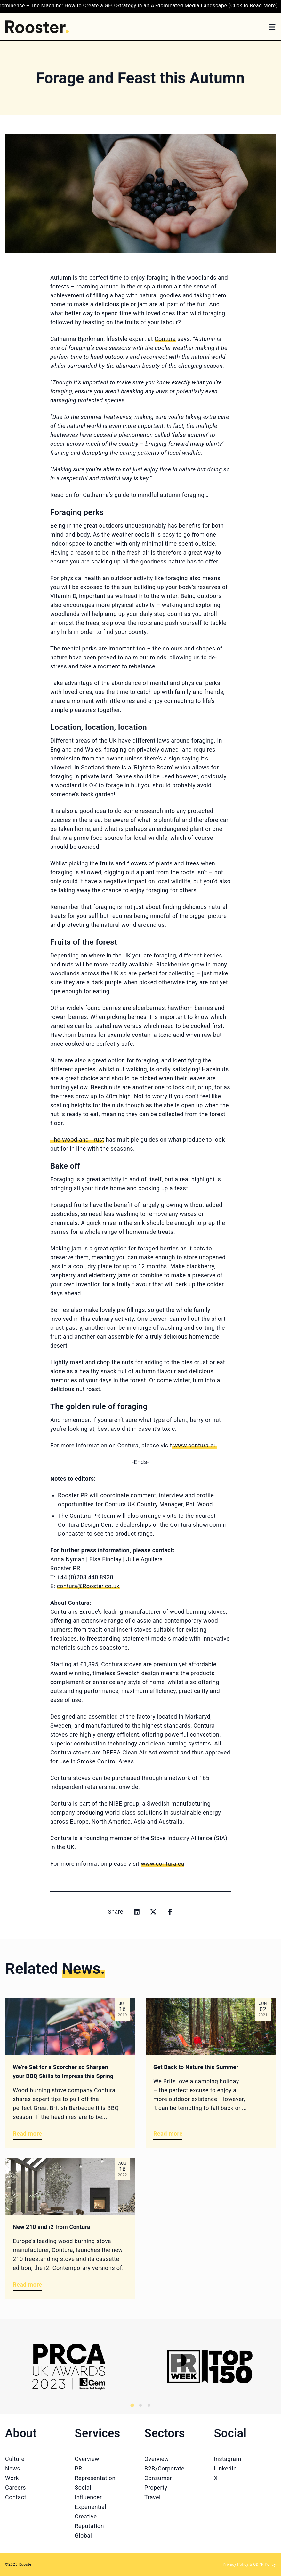 Image resolution: width=281 pixels, height=2576 pixels. Describe the element at coordinates (95, 2478) in the screenshot. I see `Representation` at that location.